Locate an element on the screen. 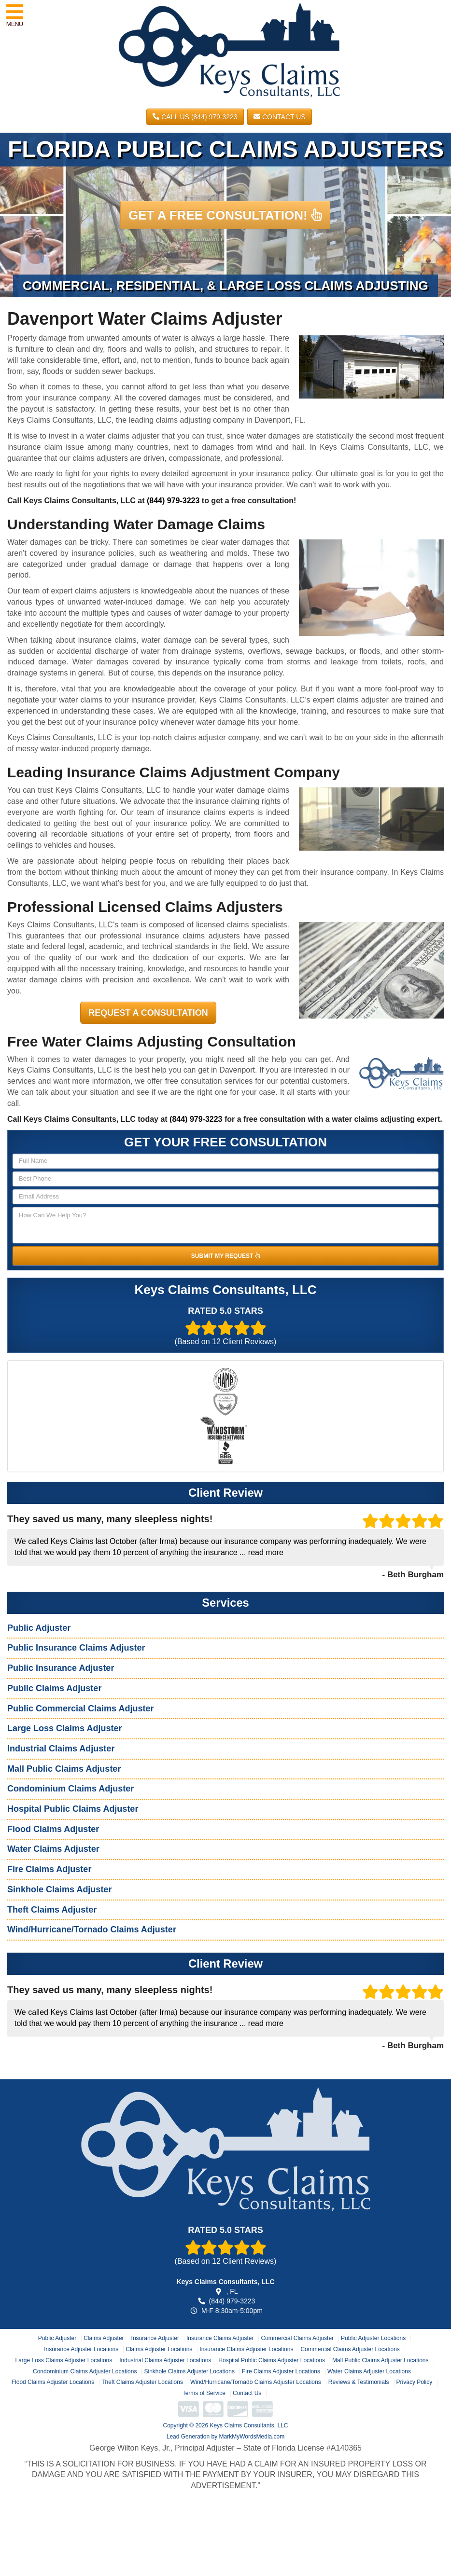  Fire Claims Adjuster is located at coordinates (49, 1869).